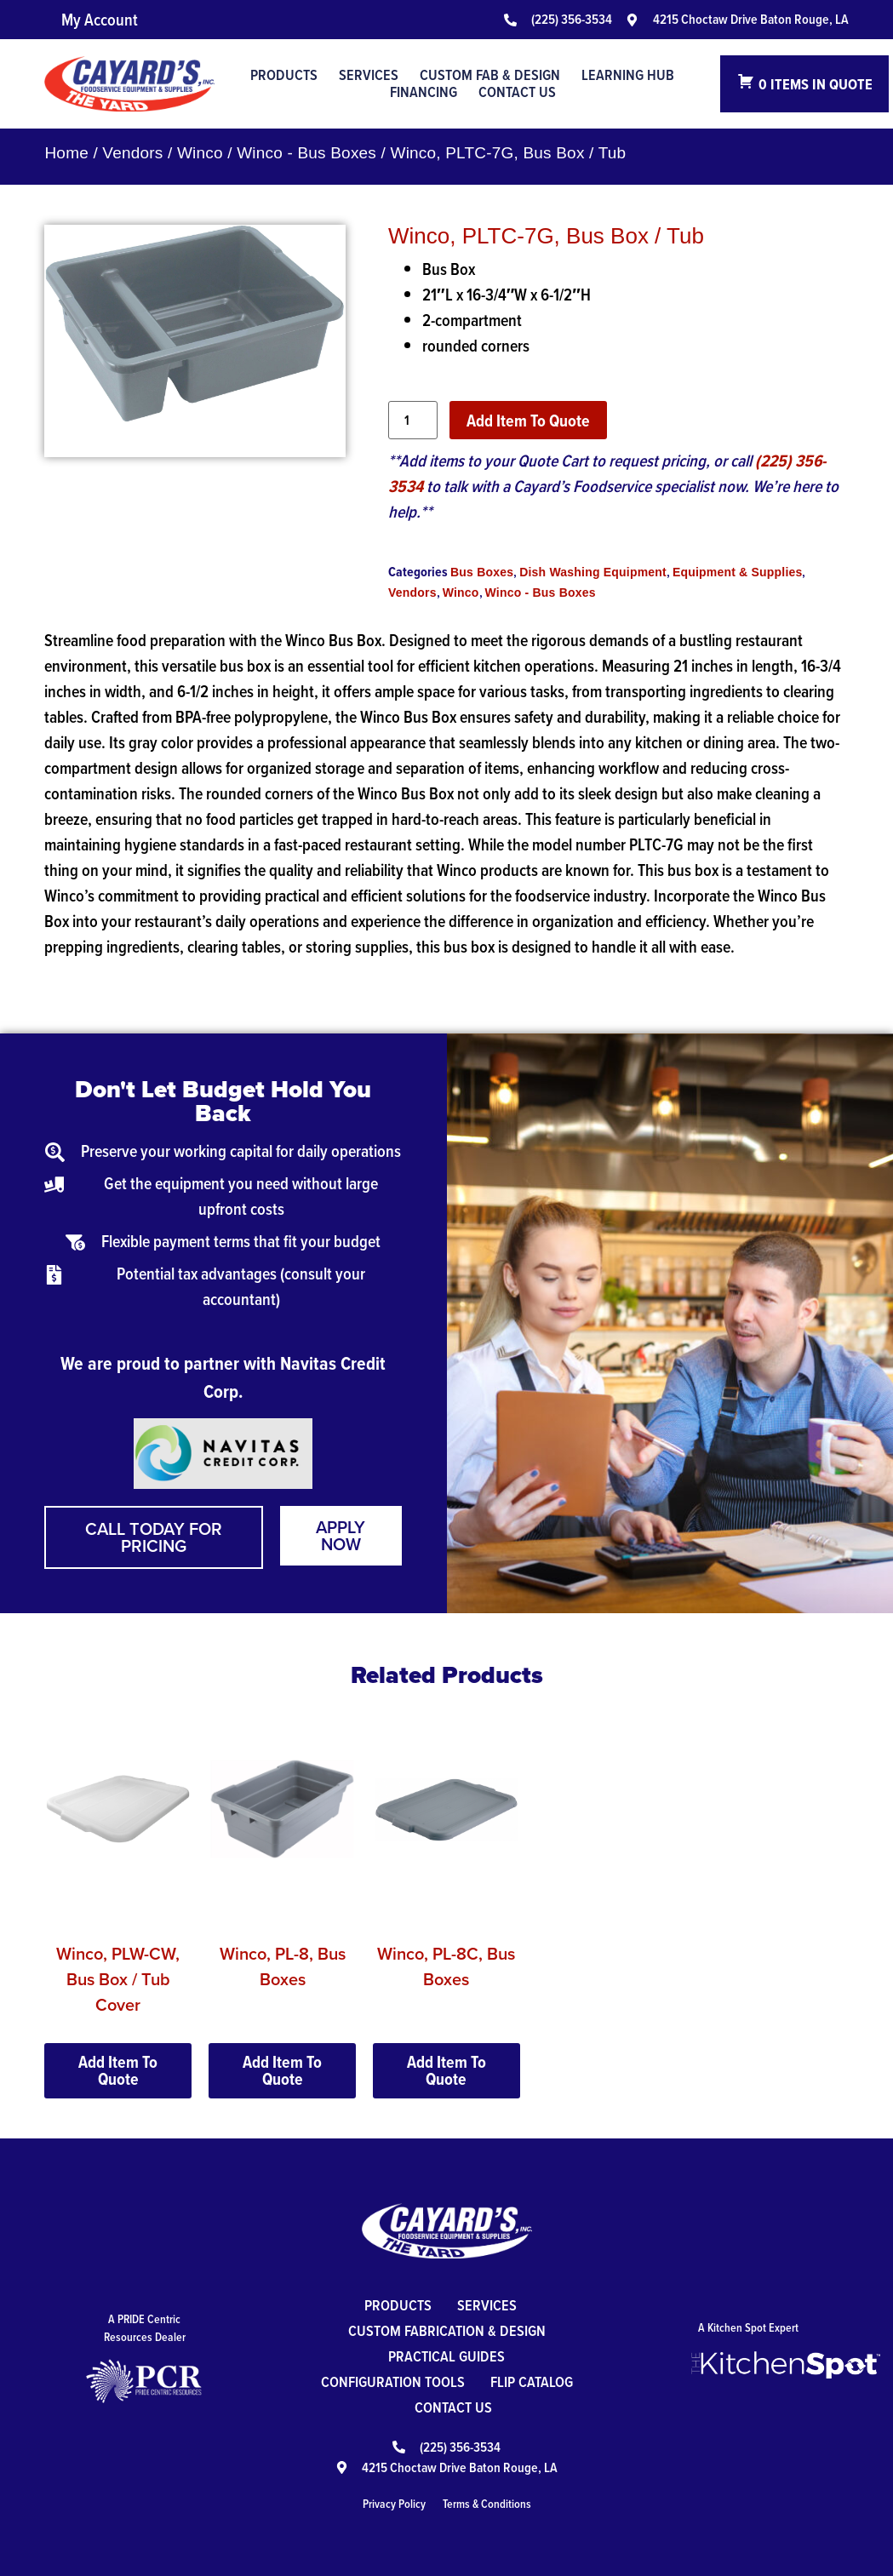  What do you see at coordinates (738, 572) in the screenshot?
I see `Equipment & Supplies` at bounding box center [738, 572].